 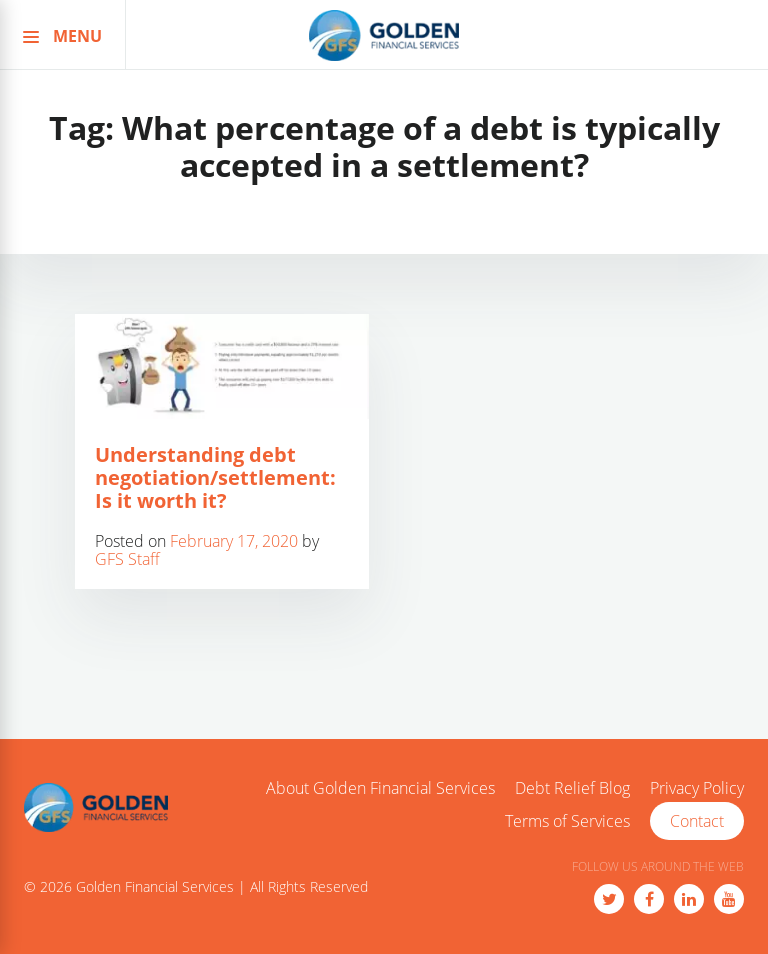 What do you see at coordinates (697, 789) in the screenshot?
I see `Privacy Policy` at bounding box center [697, 789].